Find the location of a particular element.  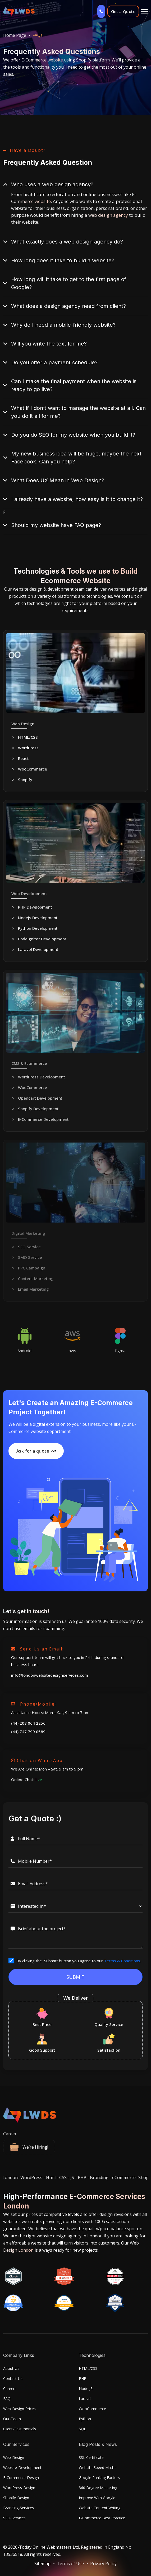

Do you do SEO for my website when you build it? is located at coordinates (73, 435).